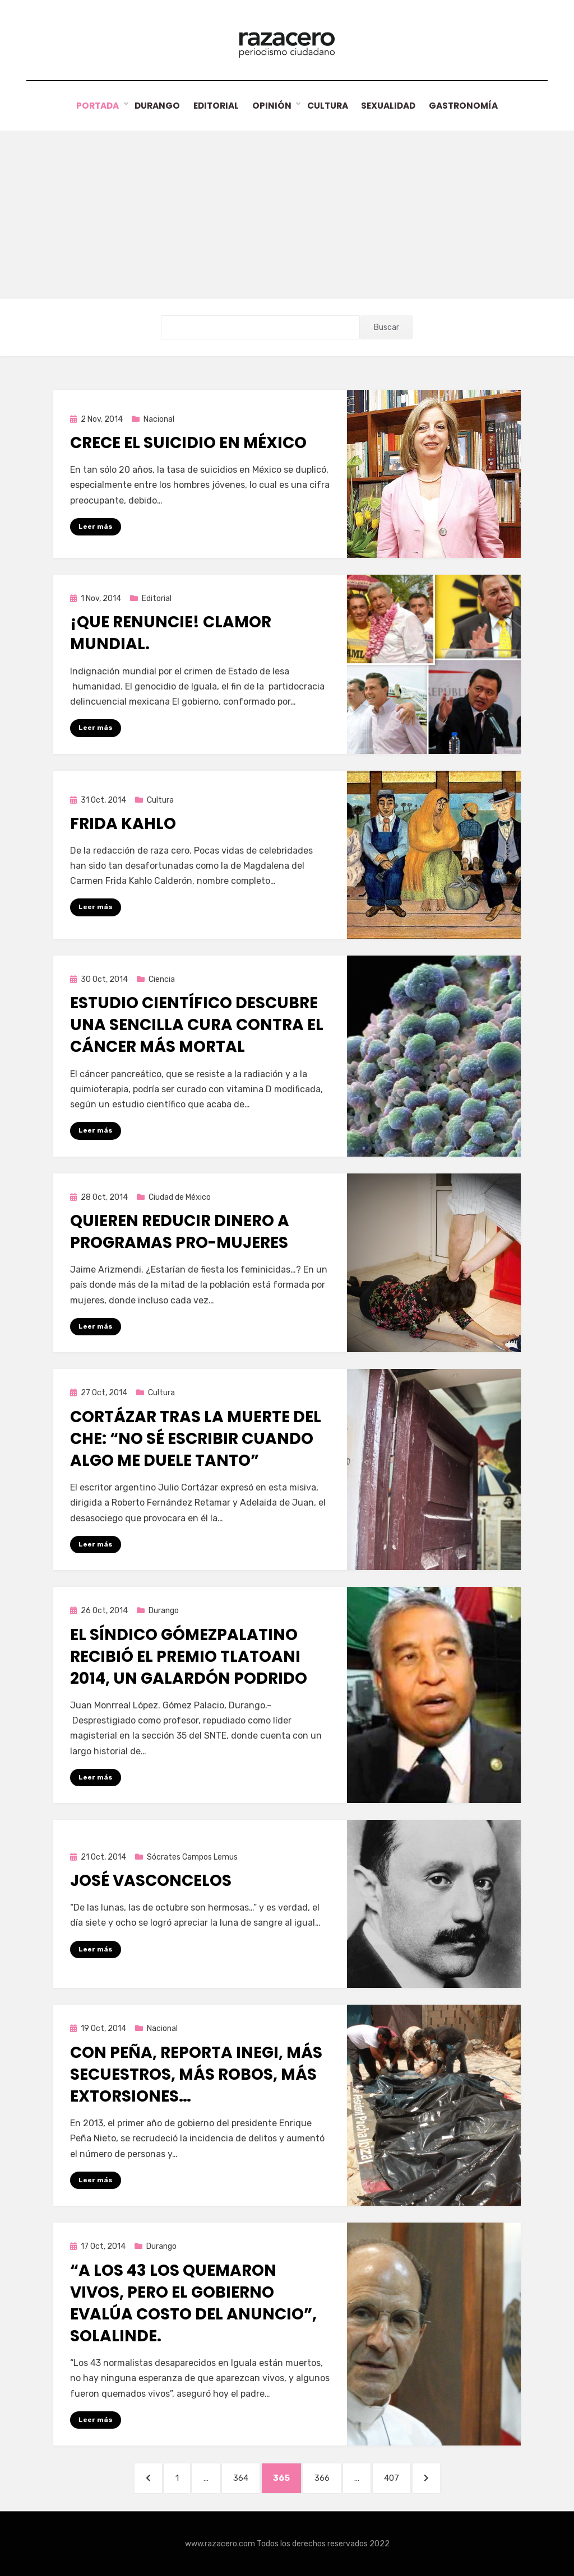  Describe the element at coordinates (188, 1656) in the screenshot. I see `El síndico gómezpalatino recibió el premio Tlatoani 2014, un galardón podrido` at that location.